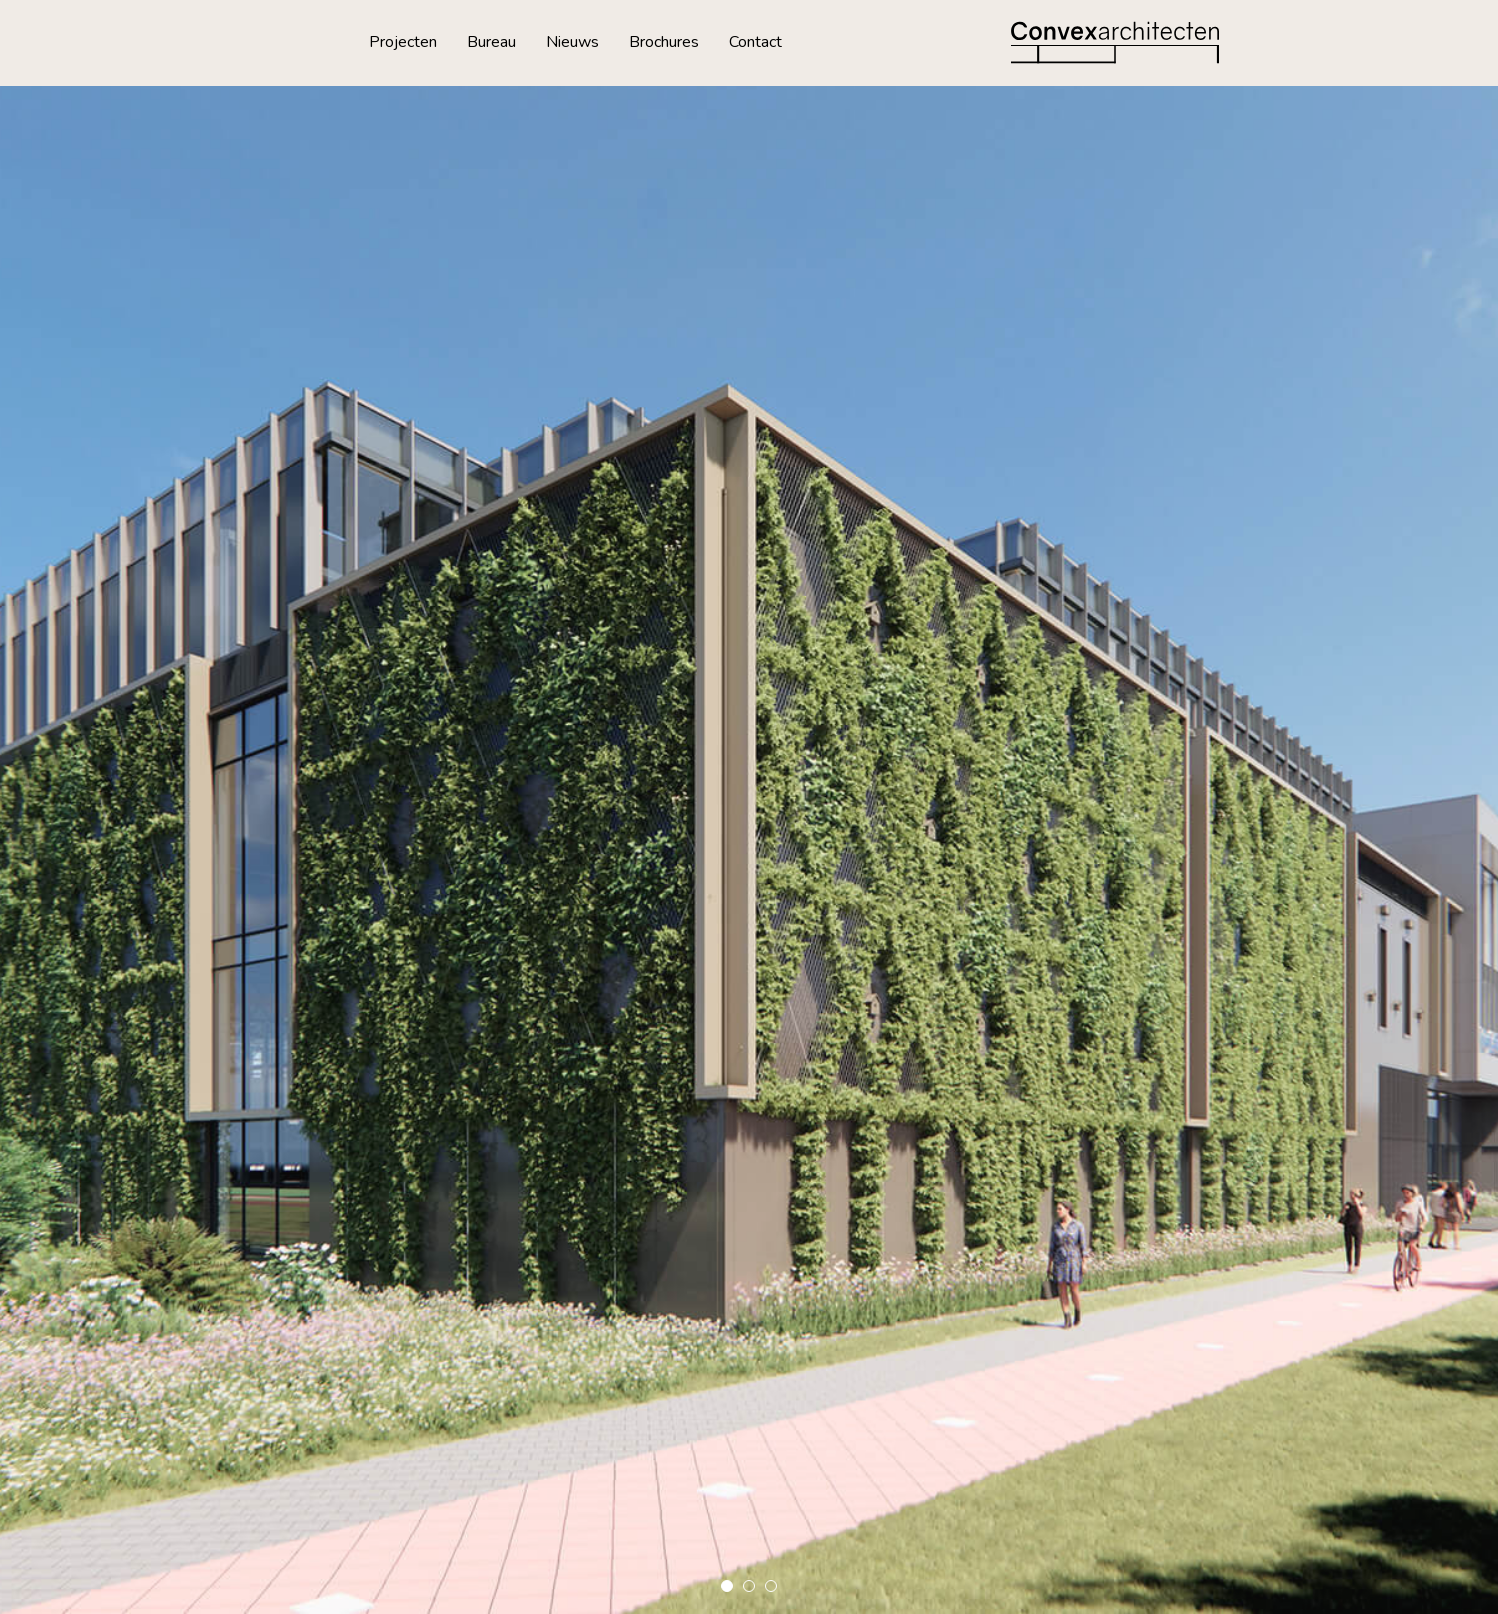 This screenshot has width=1498, height=1614. I want to click on Projecten, so click(403, 42).